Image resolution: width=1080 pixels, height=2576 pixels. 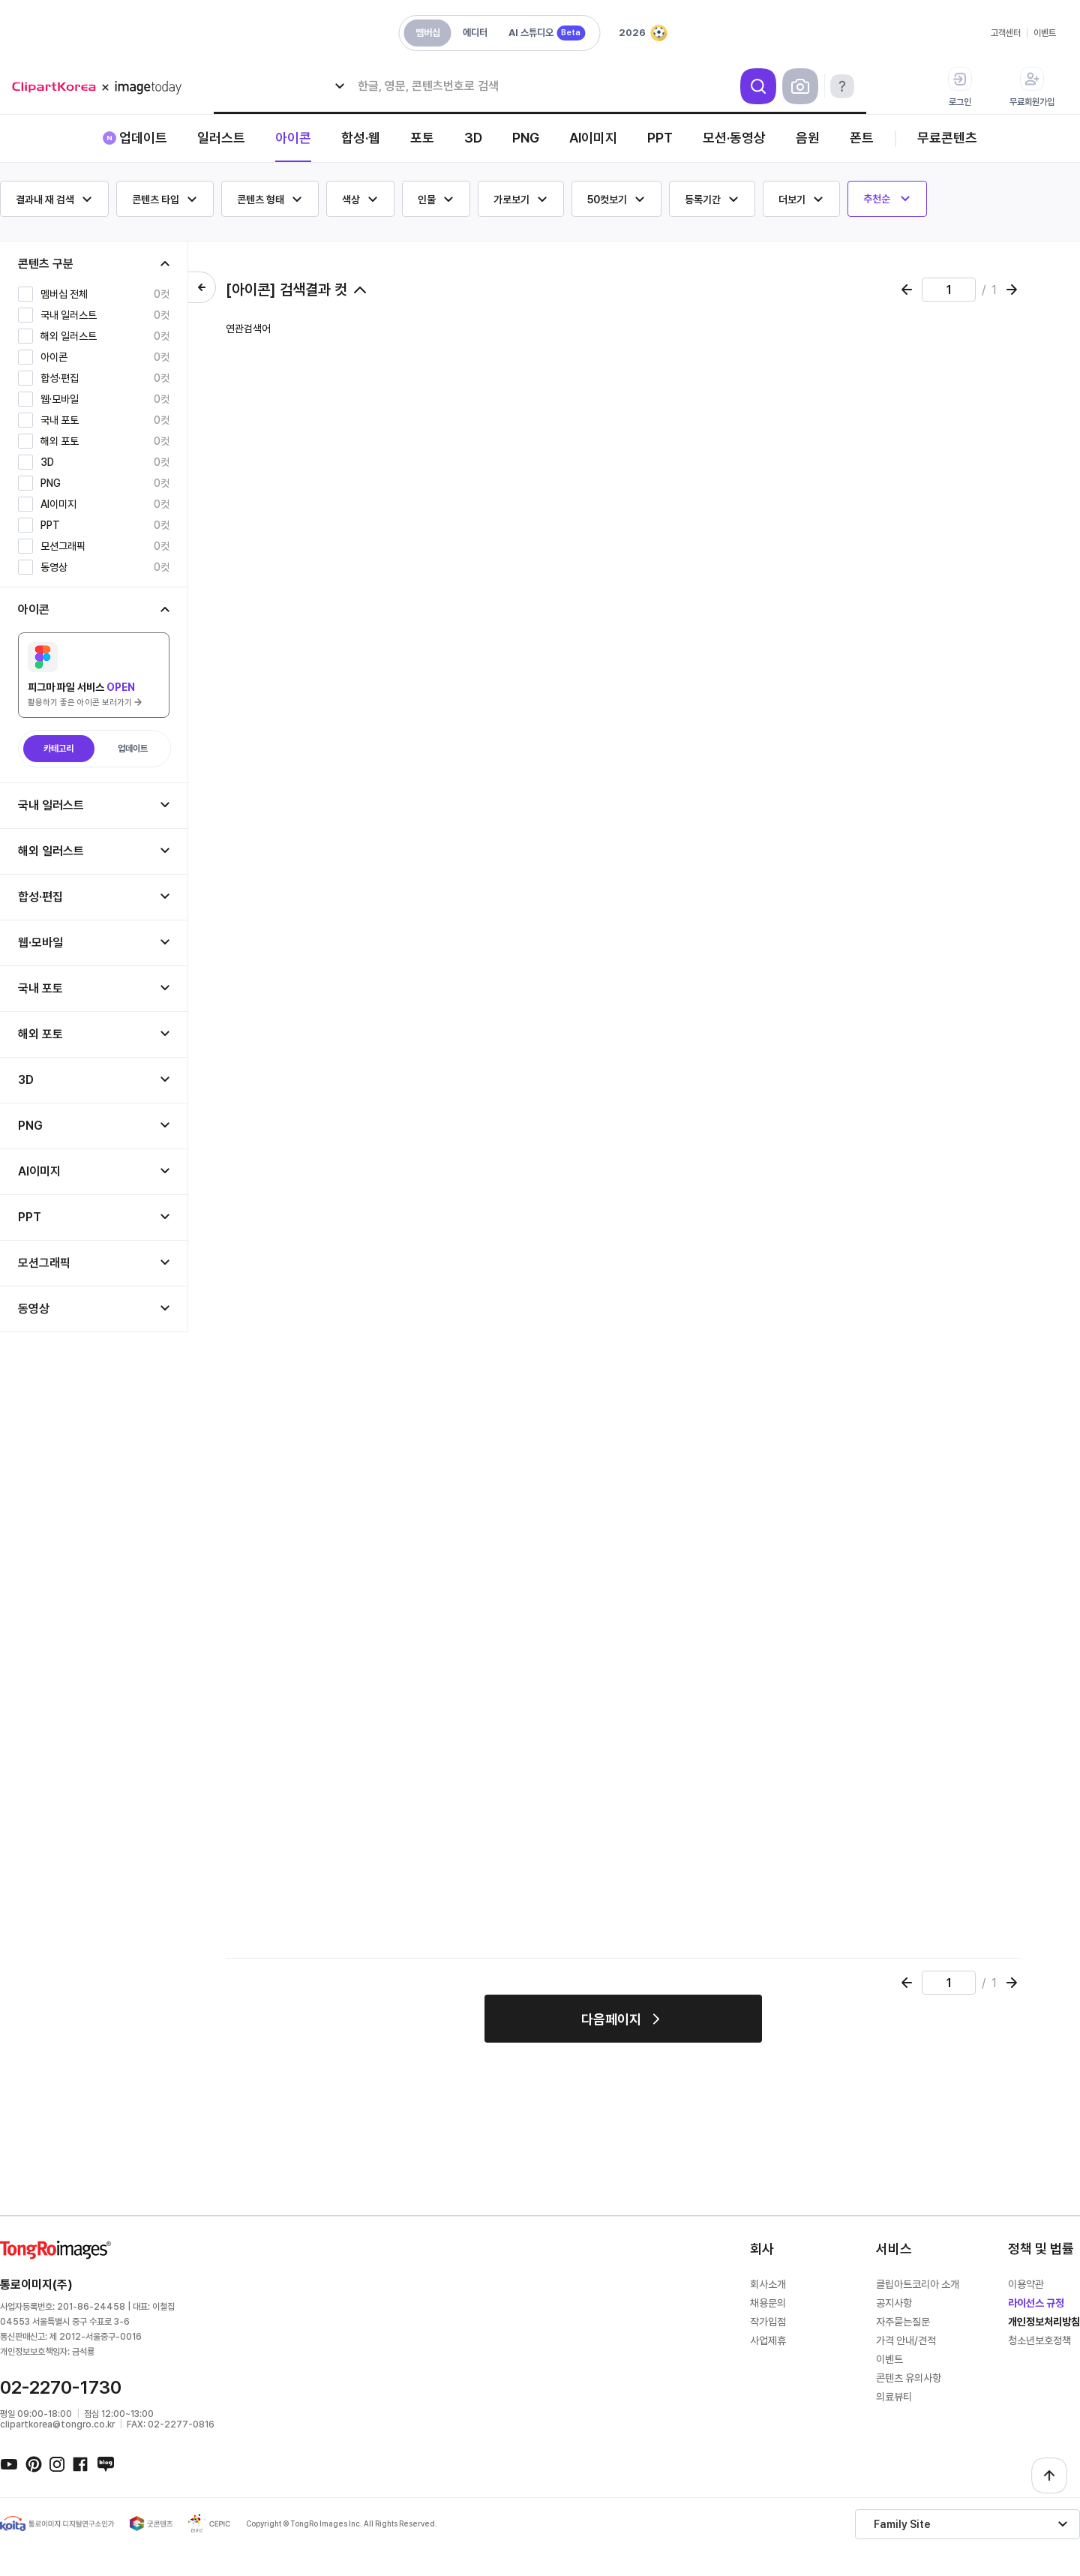 What do you see at coordinates (894, 2303) in the screenshot?
I see `공지사항` at bounding box center [894, 2303].